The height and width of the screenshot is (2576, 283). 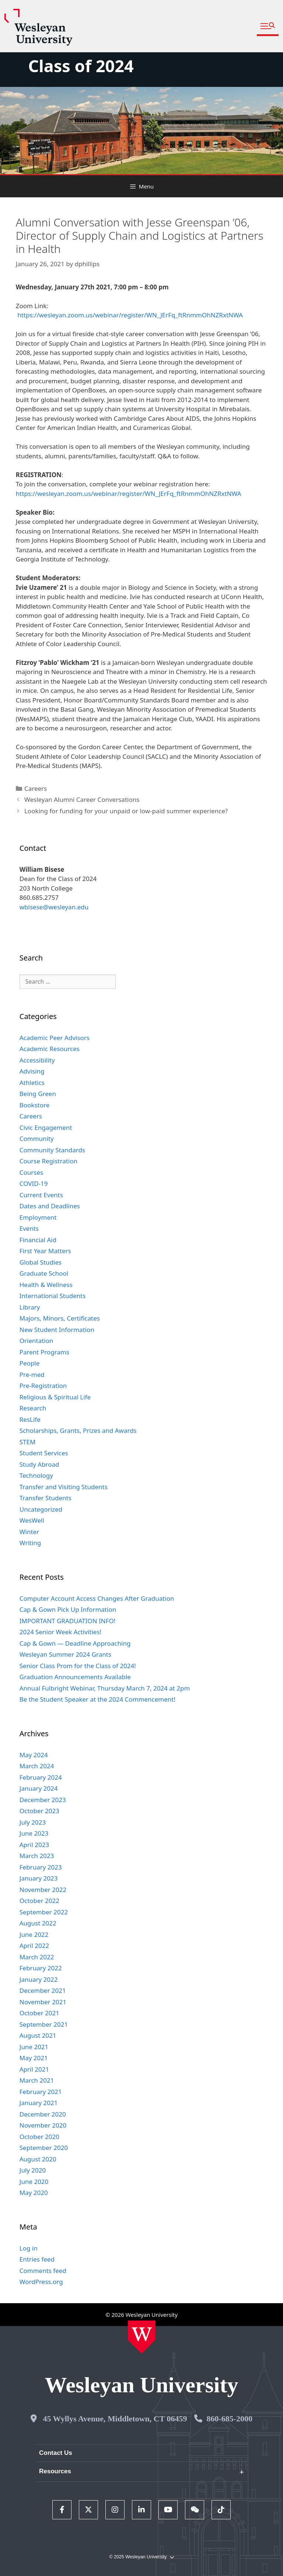 I want to click on COVID-19, so click(x=34, y=1183).